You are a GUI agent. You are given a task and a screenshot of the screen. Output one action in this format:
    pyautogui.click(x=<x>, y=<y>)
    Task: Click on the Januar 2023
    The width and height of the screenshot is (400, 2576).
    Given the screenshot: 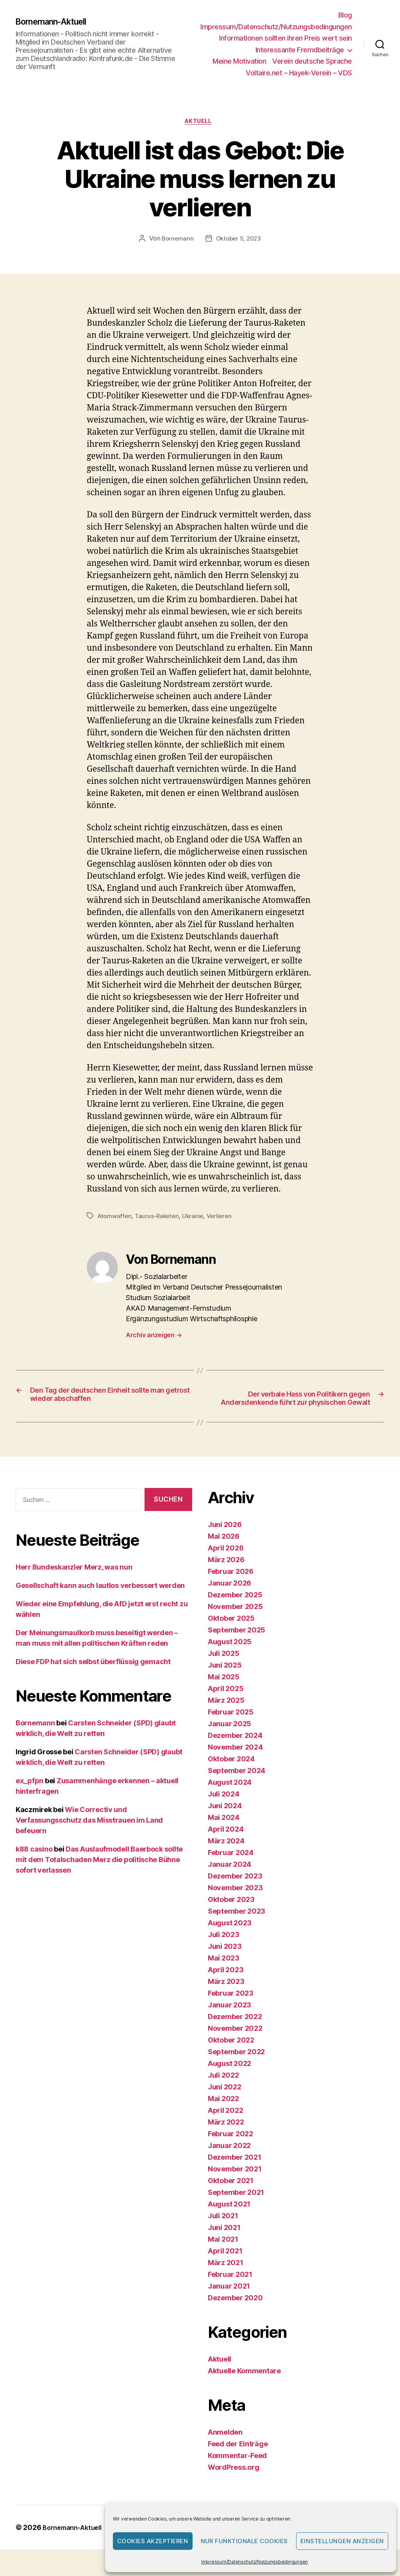 What is the action you would take?
    pyautogui.click(x=229, y=2021)
    